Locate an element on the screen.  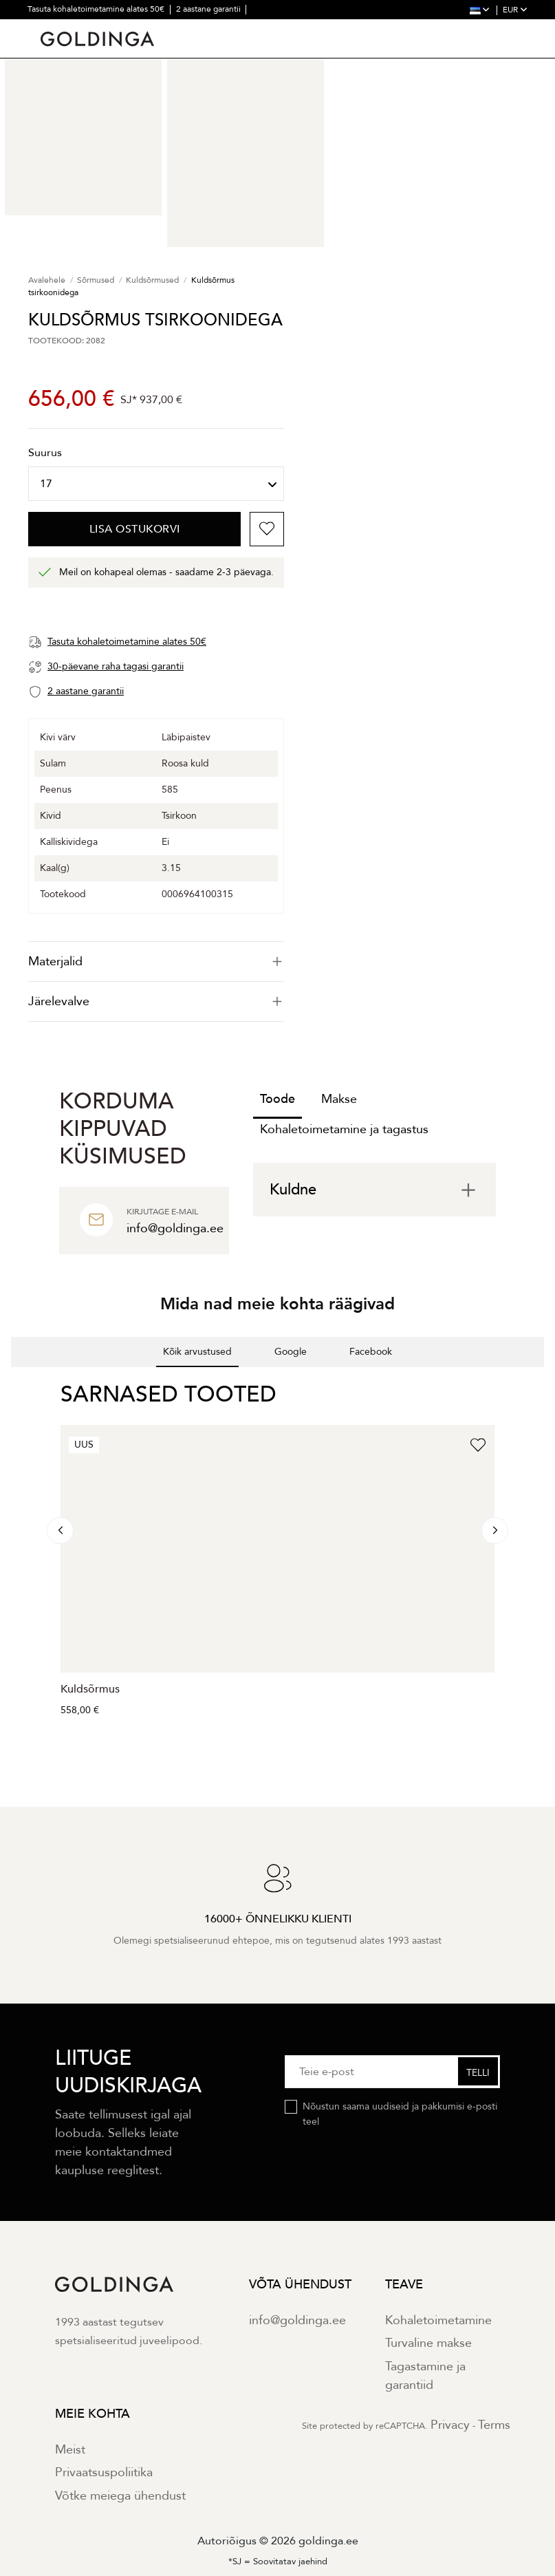
Turvaline makse is located at coordinates (428, 2343).